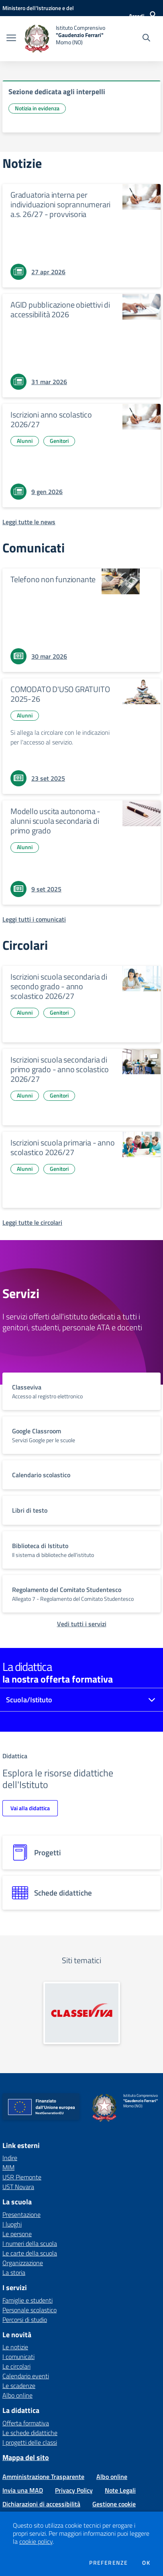 The image size is (163, 2576). What do you see at coordinates (29, 2432) in the screenshot?
I see `Le schede didattiche` at bounding box center [29, 2432].